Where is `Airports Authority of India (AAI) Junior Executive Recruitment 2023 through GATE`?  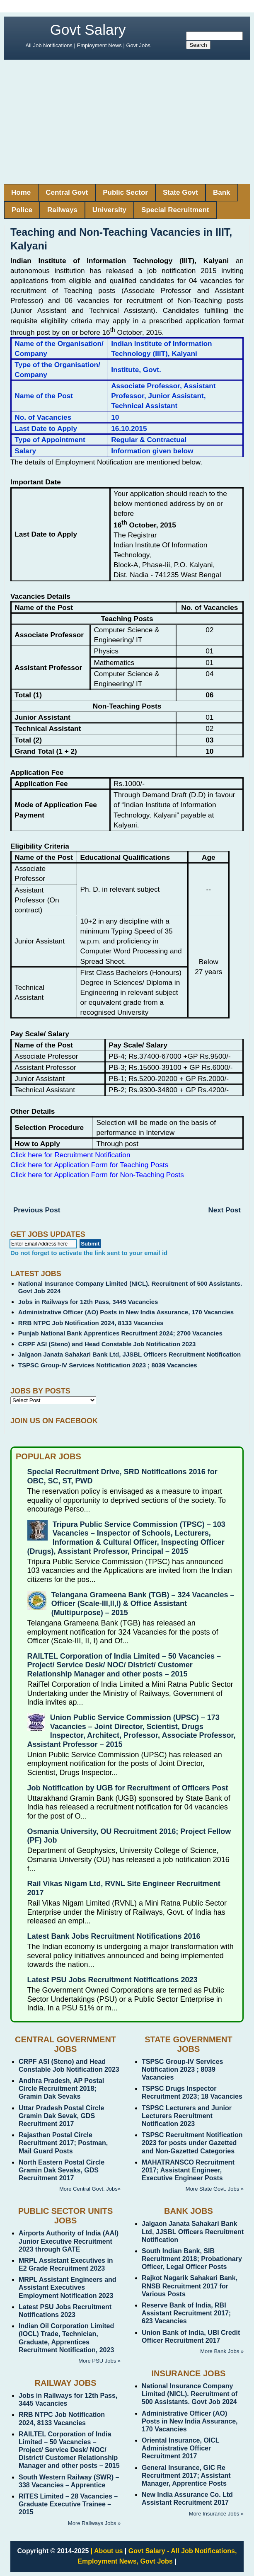 Airports Authority of India (AAI) Junior Executive Recruitment 2023 through GATE is located at coordinates (69, 2241).